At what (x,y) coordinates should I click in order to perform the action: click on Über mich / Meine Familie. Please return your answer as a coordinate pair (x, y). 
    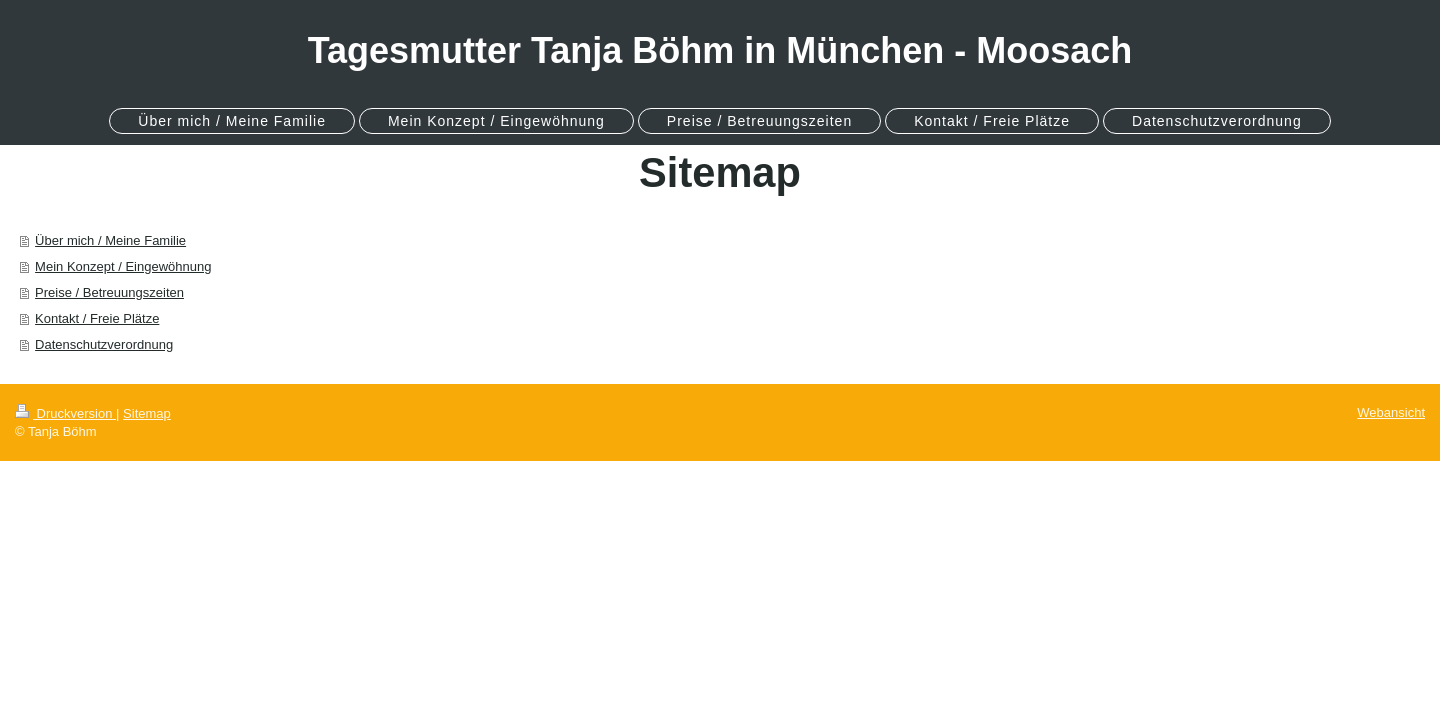
    Looking at the image, I should click on (110, 240).